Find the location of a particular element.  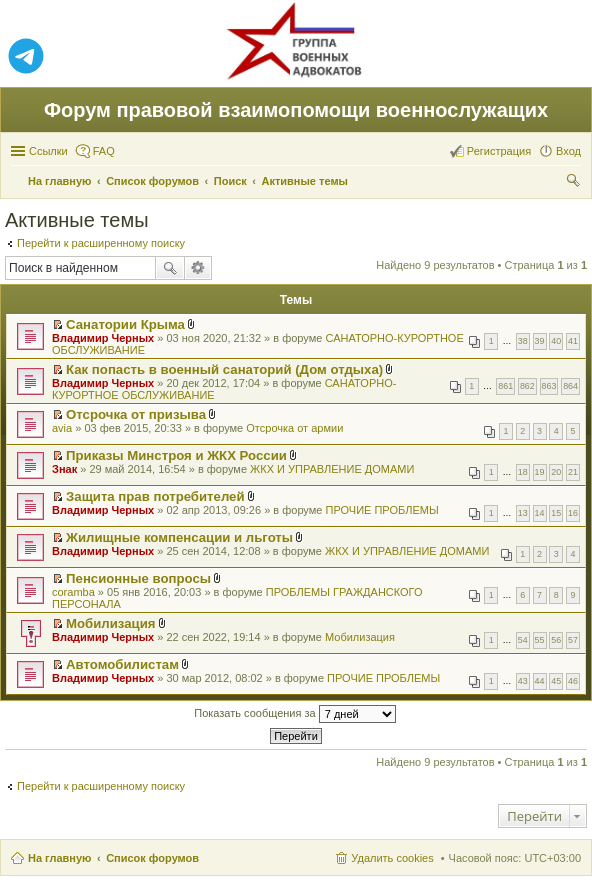

Вход [menuitem] is located at coordinates (568, 151).